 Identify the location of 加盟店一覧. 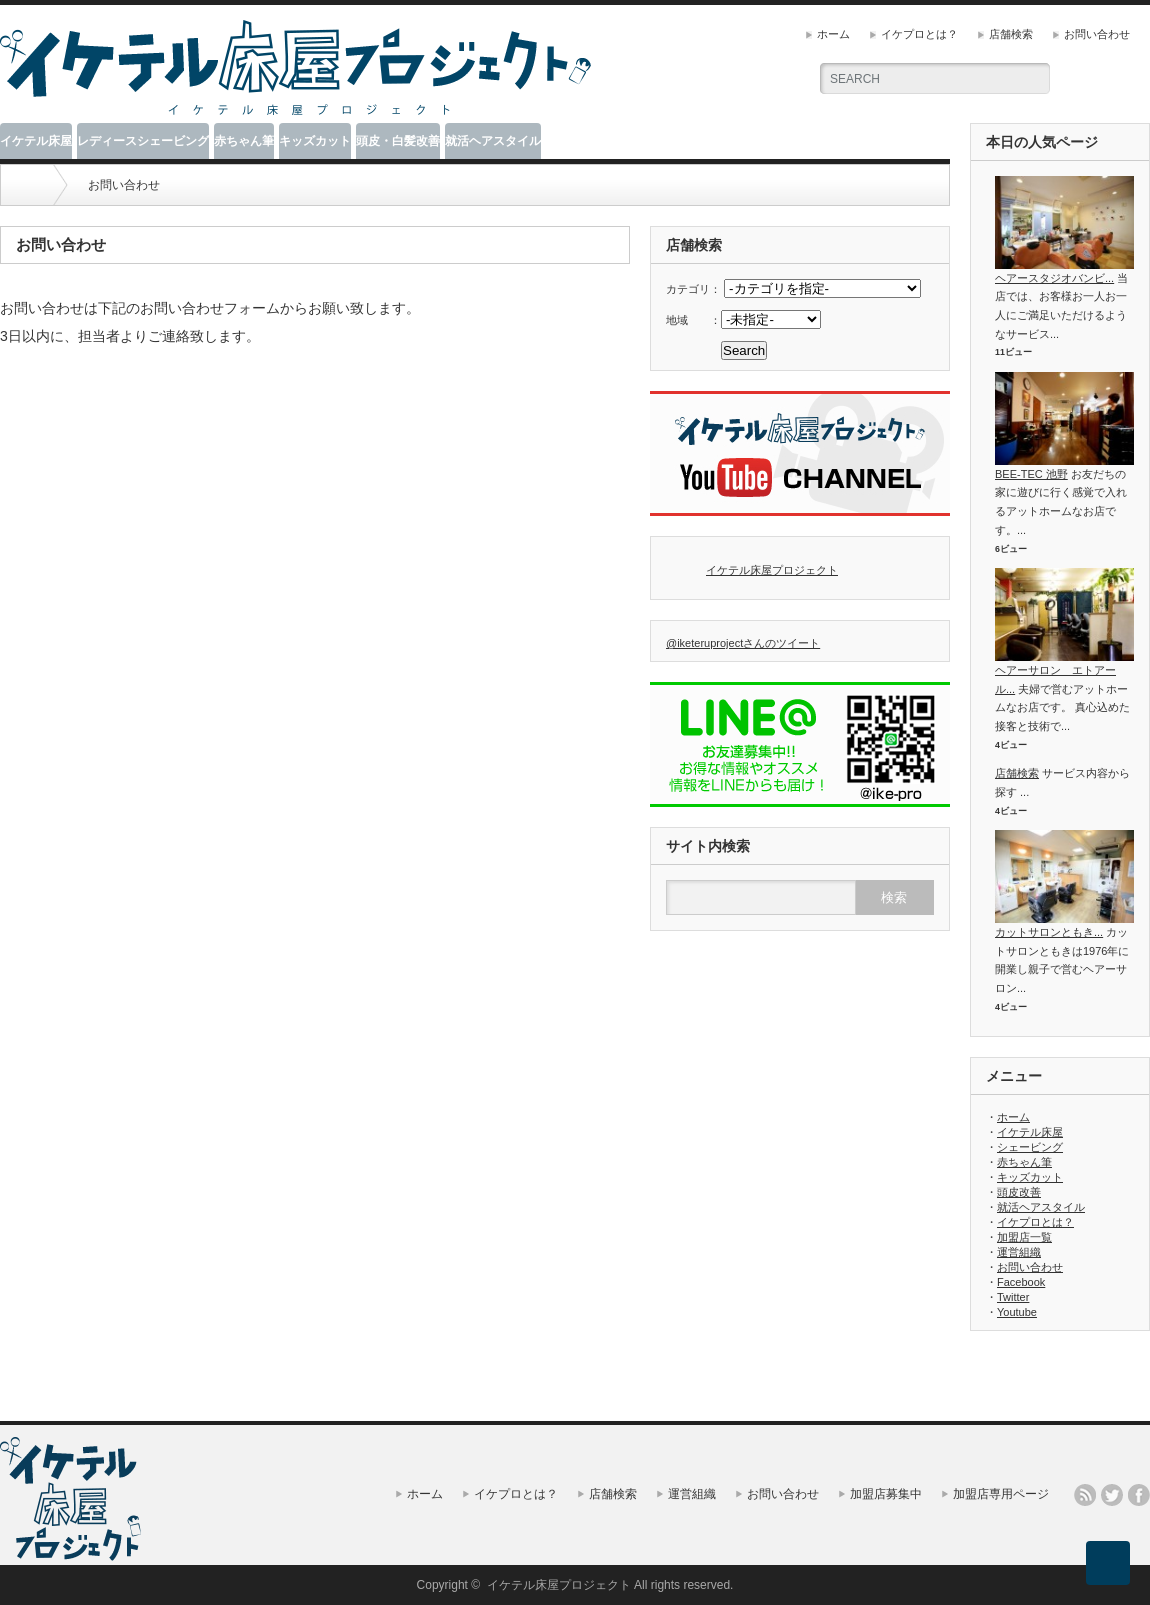
(1024, 1237).